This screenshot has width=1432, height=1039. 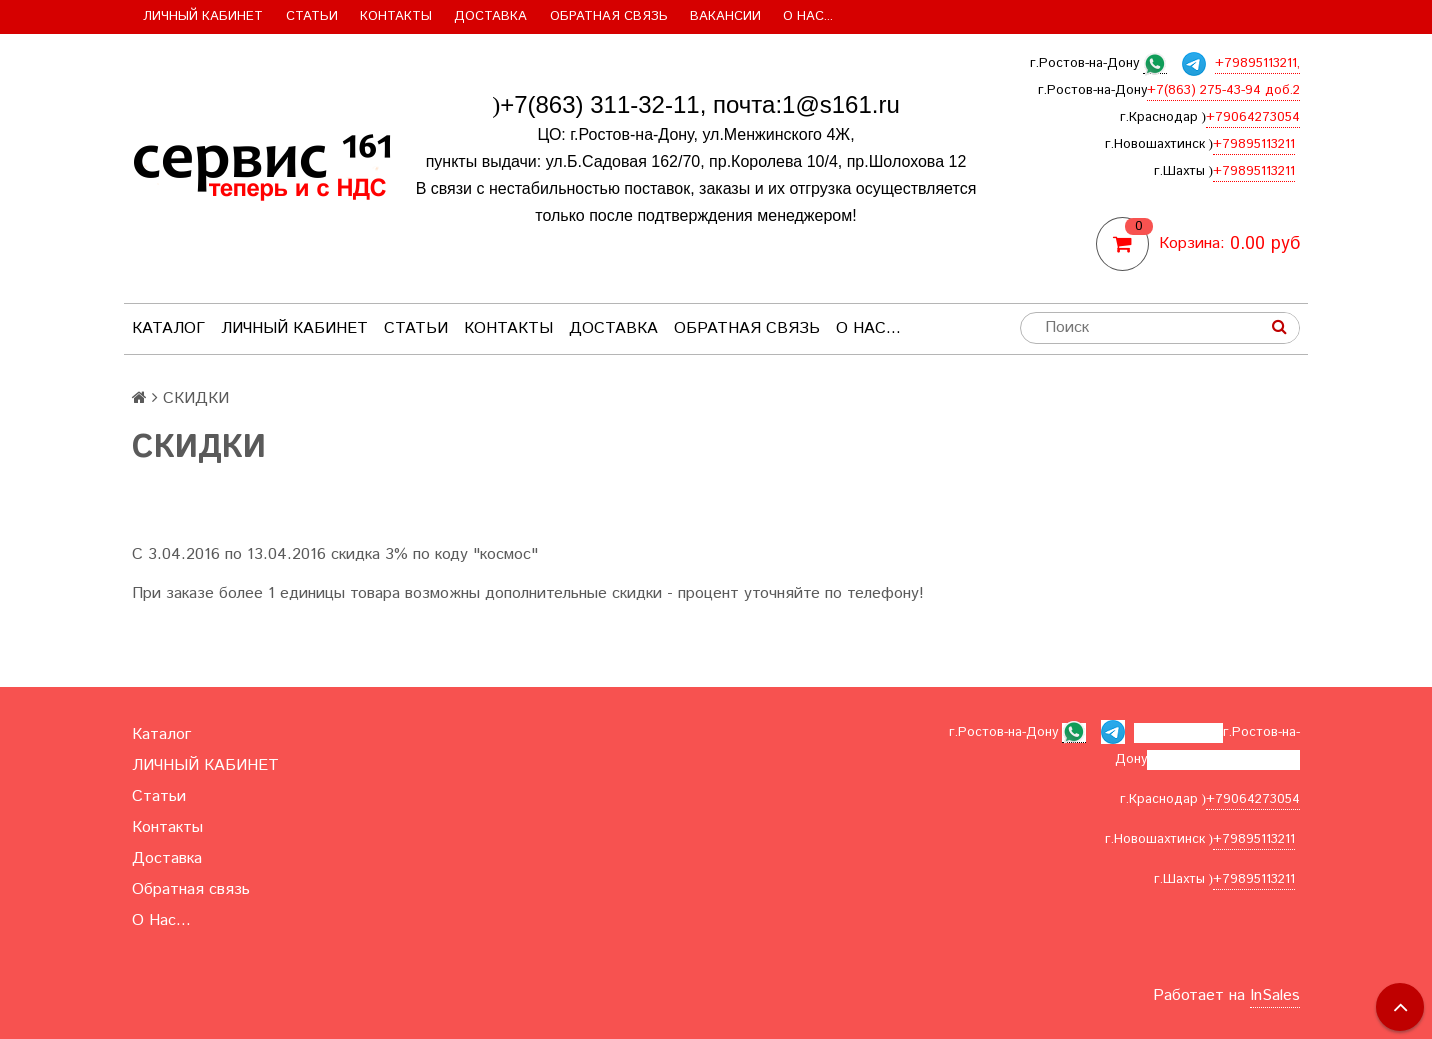 I want to click on ЛИЧНЫЙ КАБИНЕТ, so click(x=203, y=16).